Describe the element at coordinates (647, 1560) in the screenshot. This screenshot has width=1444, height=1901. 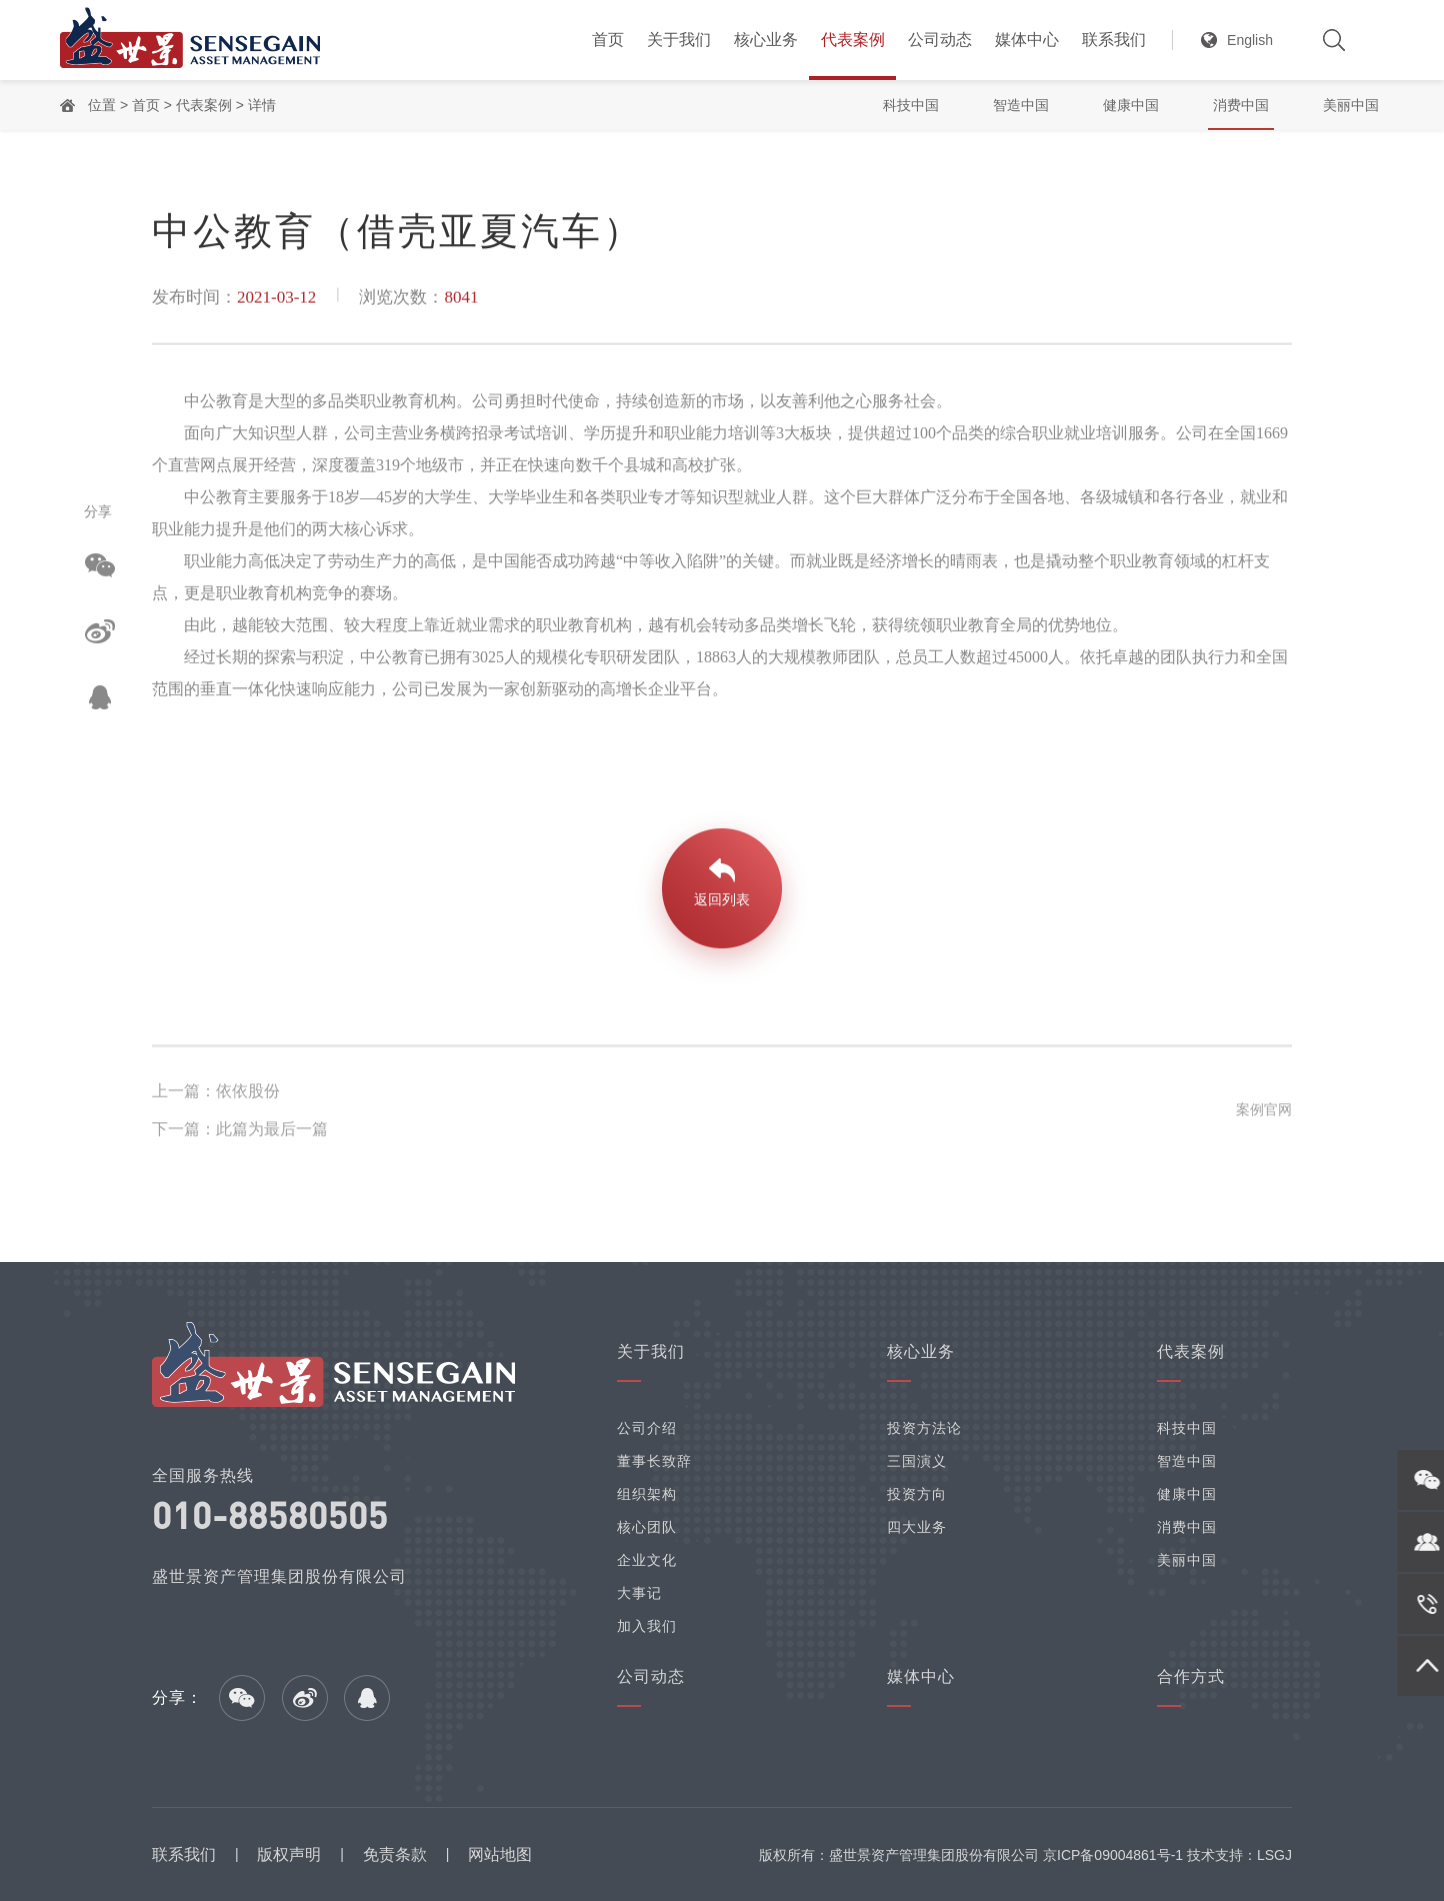
I see `企业文化` at that location.